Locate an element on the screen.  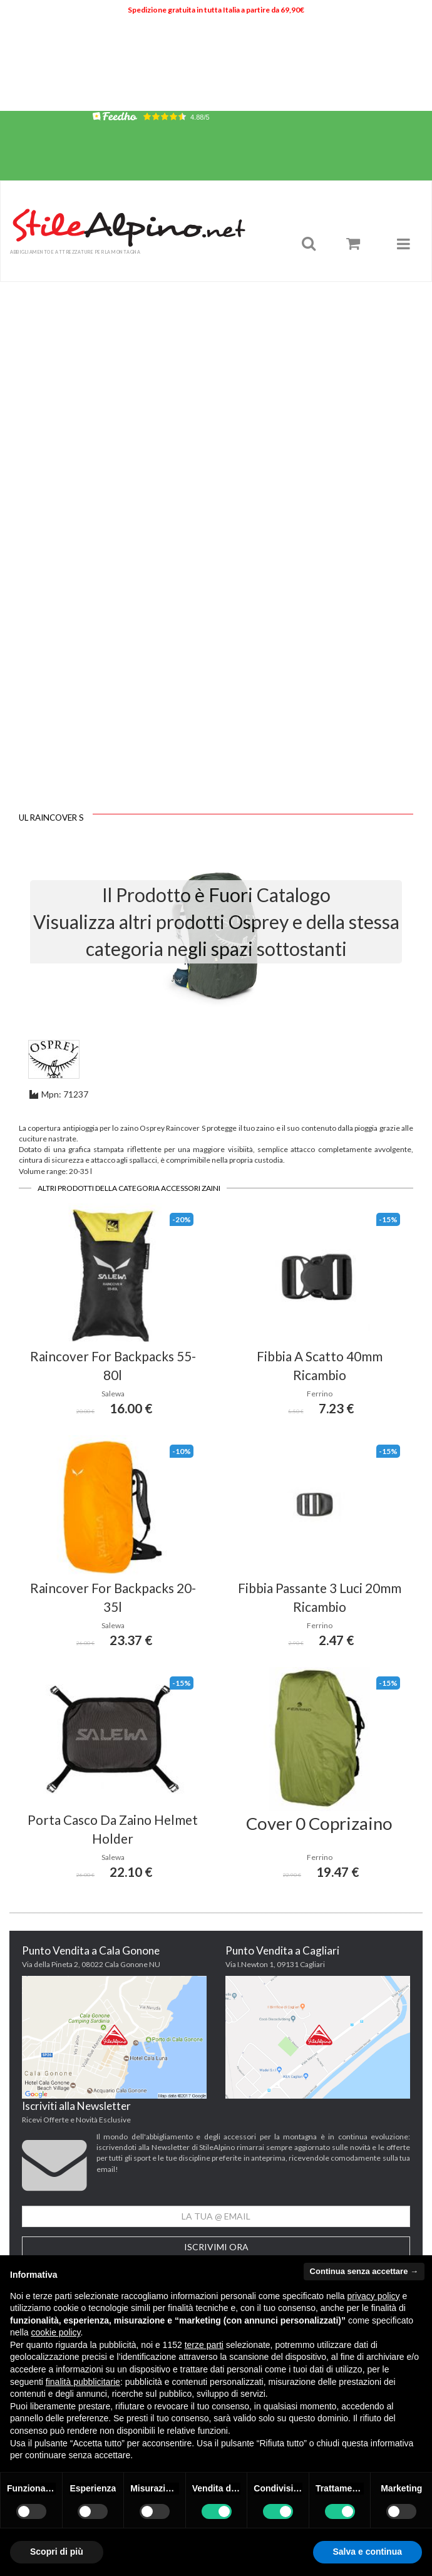
Continua senza accettare → [button] is located at coordinates (364, 2271).